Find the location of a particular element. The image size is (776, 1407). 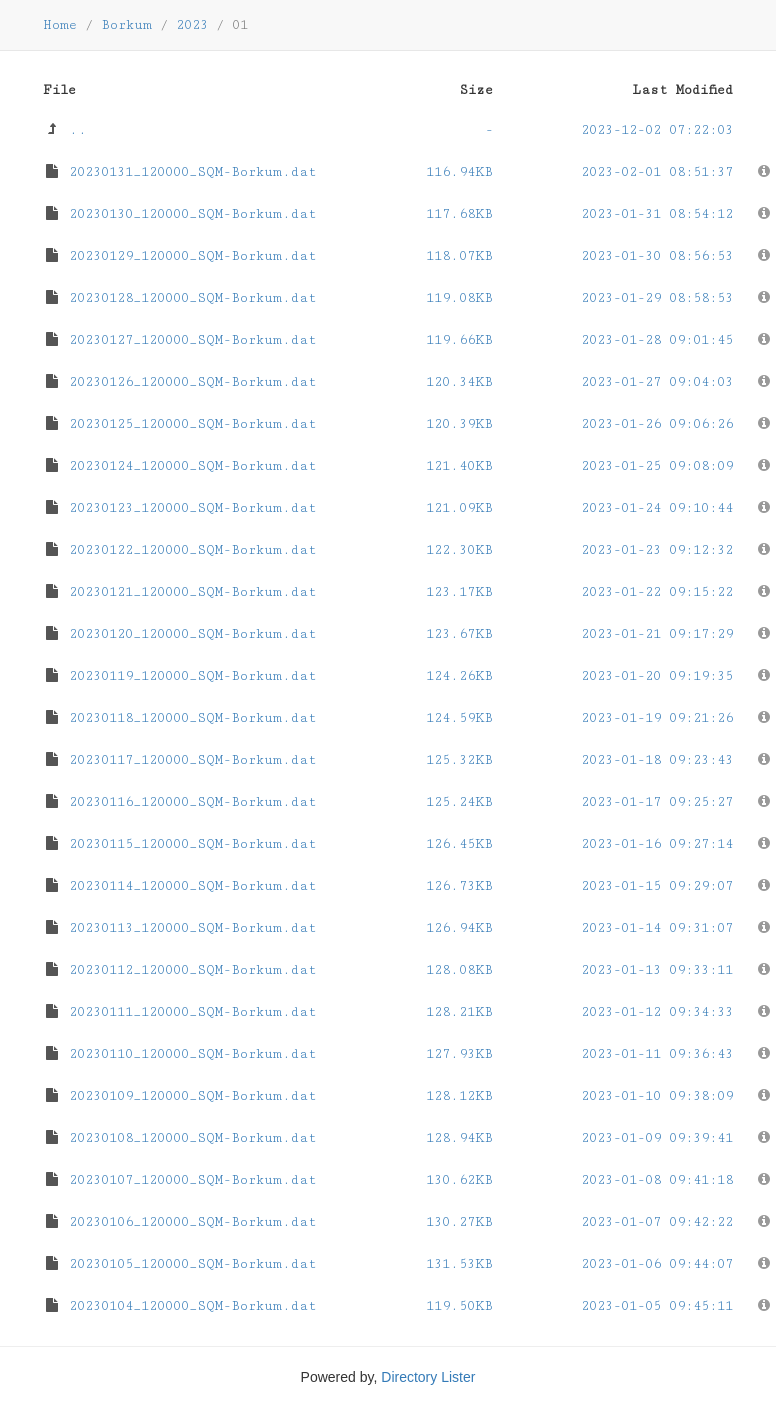

Home is located at coordinates (60, 25).